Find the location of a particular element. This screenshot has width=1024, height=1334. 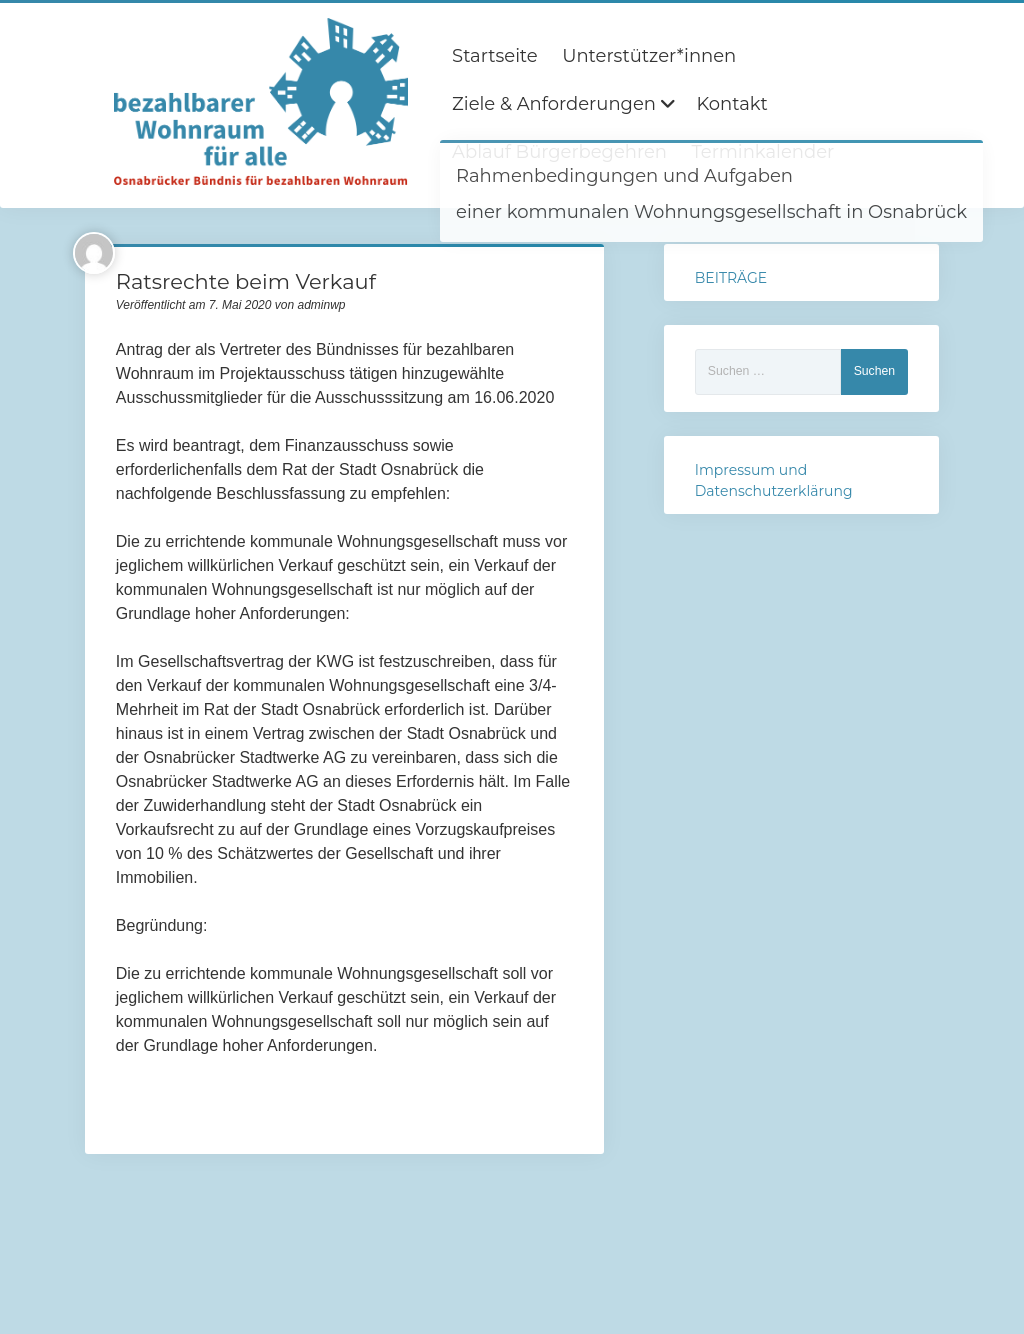

BEITRÄGE is located at coordinates (731, 278).